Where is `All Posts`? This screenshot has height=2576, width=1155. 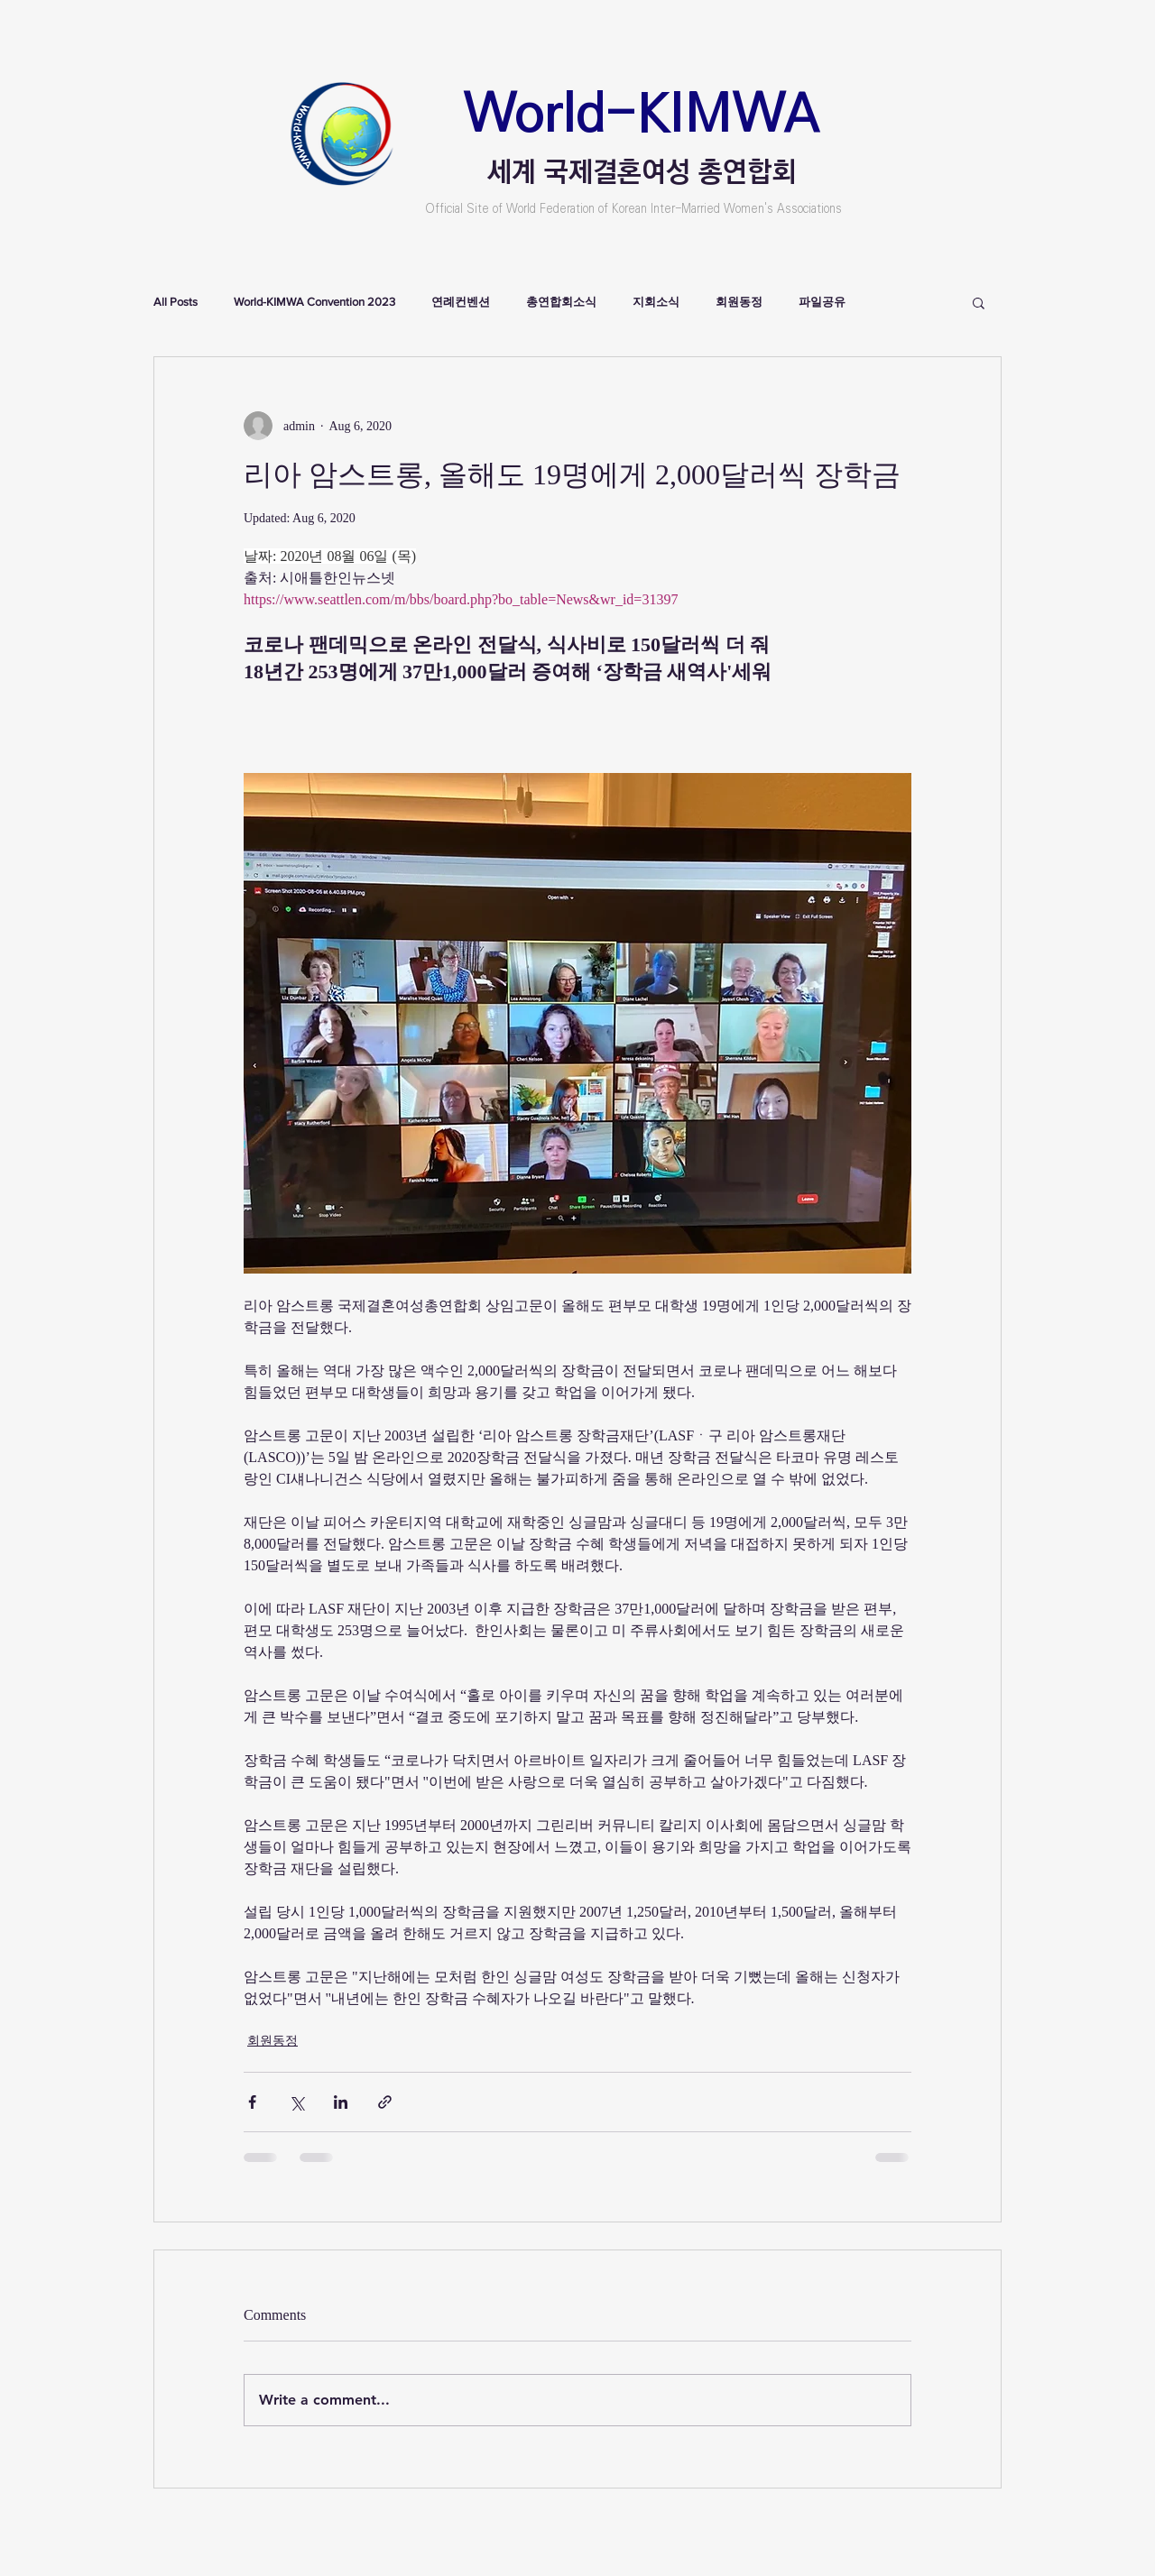 All Posts is located at coordinates (175, 301).